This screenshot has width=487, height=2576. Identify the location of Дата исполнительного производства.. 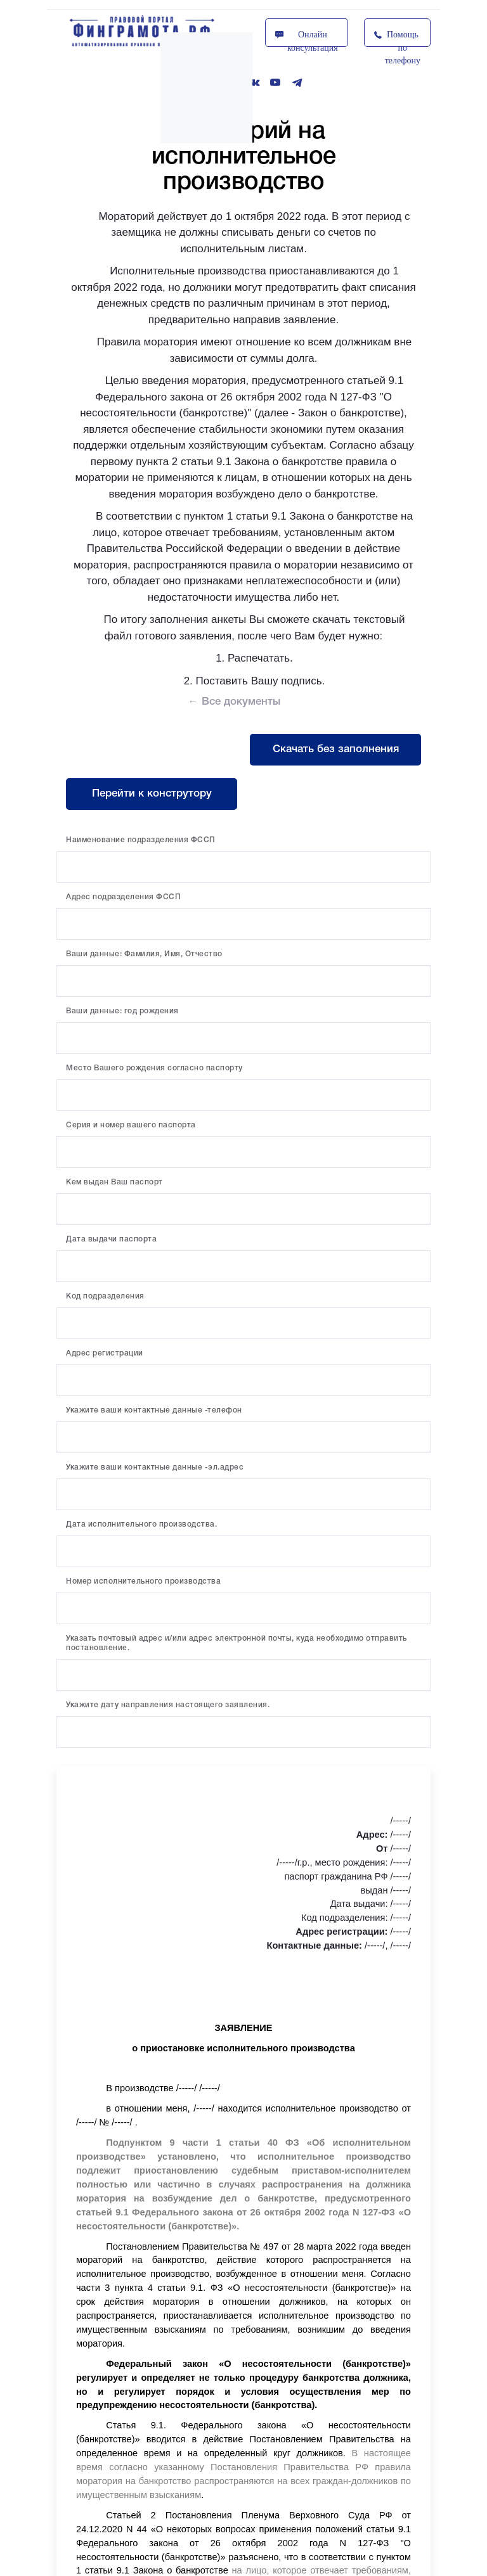
(141, 1524).